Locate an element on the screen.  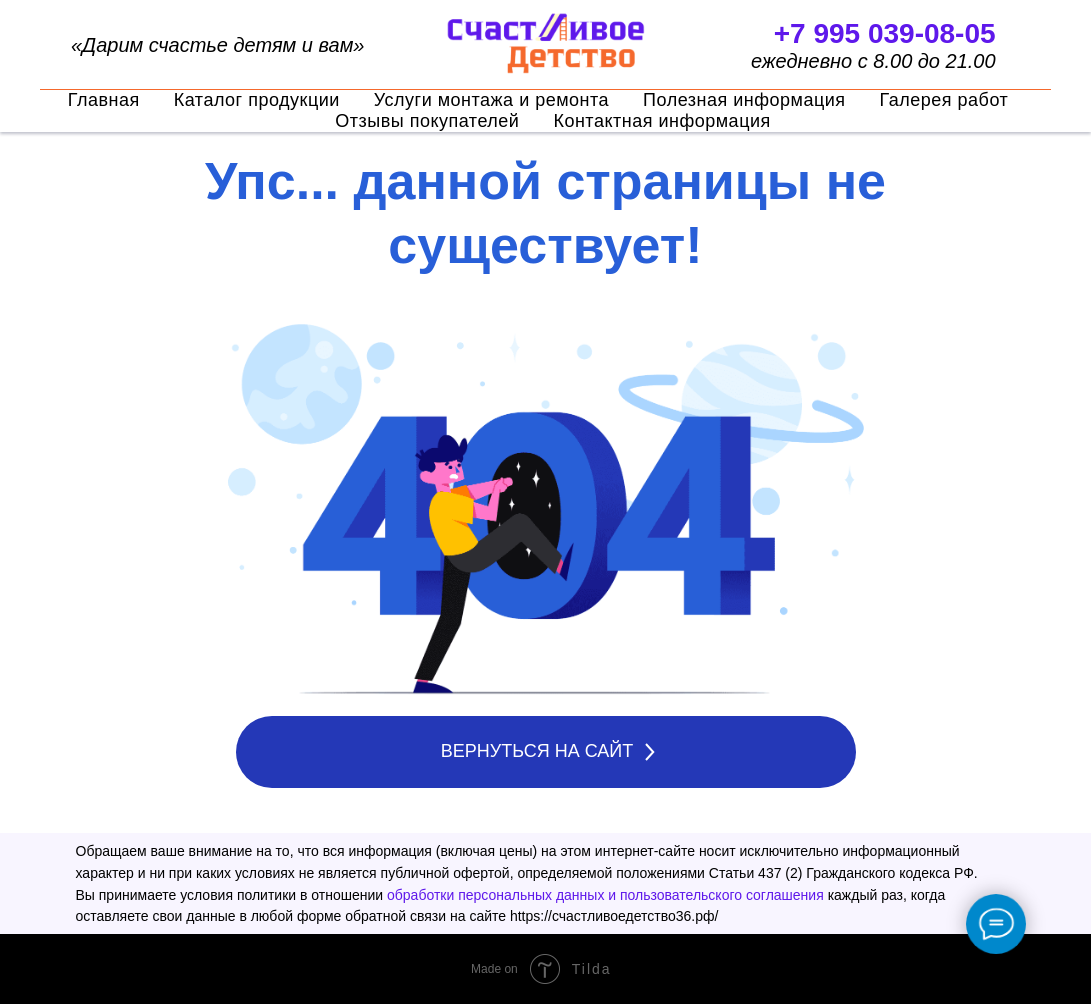
Каталог продукции is located at coordinates (257, 100).